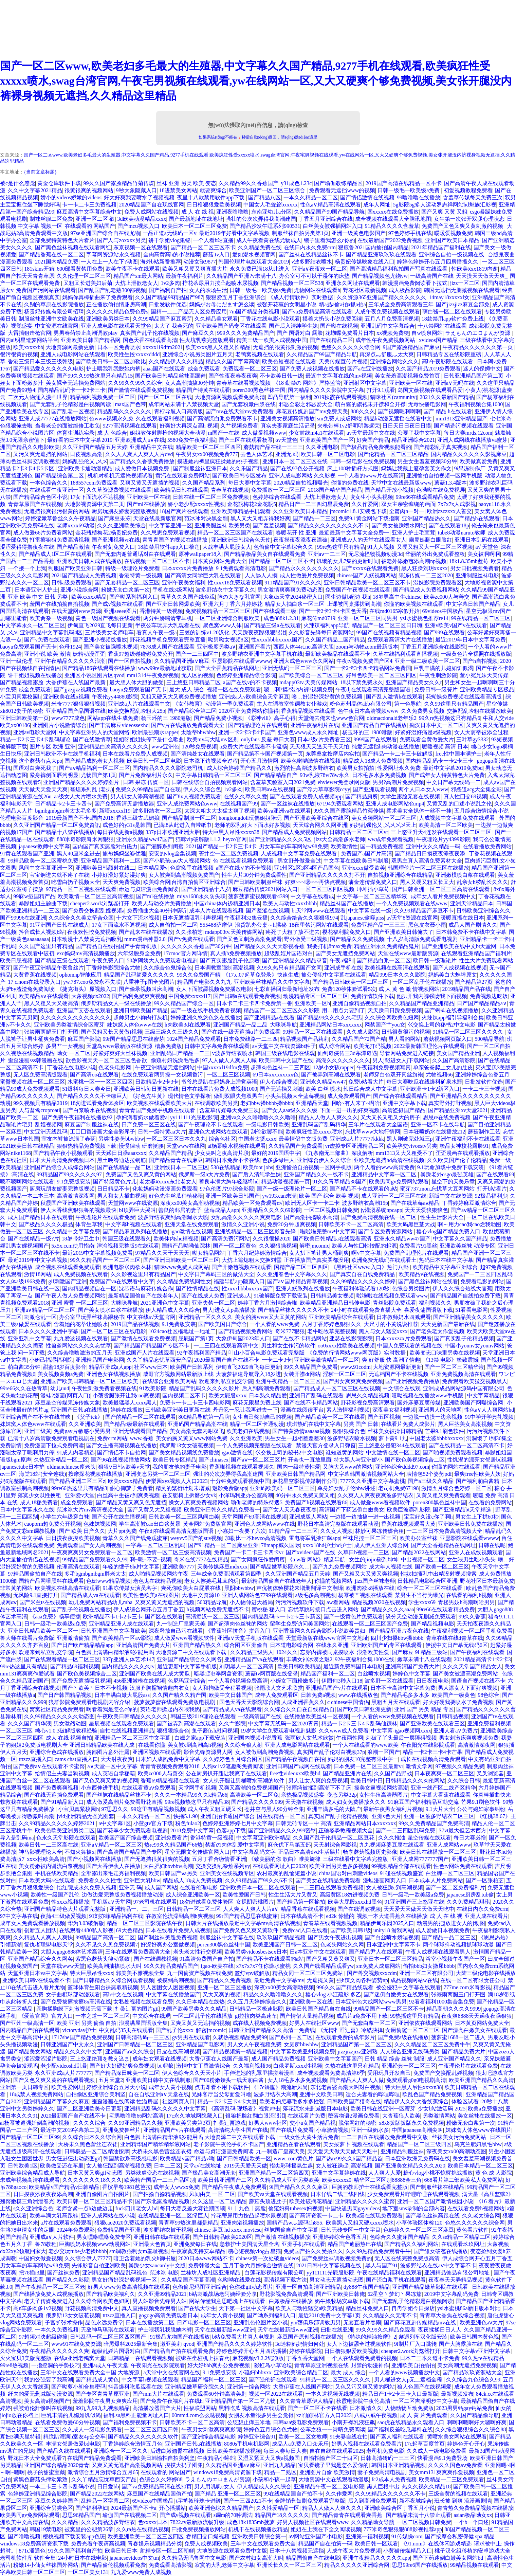  What do you see at coordinates (435, 547) in the screenshot?
I see `又硬又粗又大一区二区三区视频` at bounding box center [435, 547].